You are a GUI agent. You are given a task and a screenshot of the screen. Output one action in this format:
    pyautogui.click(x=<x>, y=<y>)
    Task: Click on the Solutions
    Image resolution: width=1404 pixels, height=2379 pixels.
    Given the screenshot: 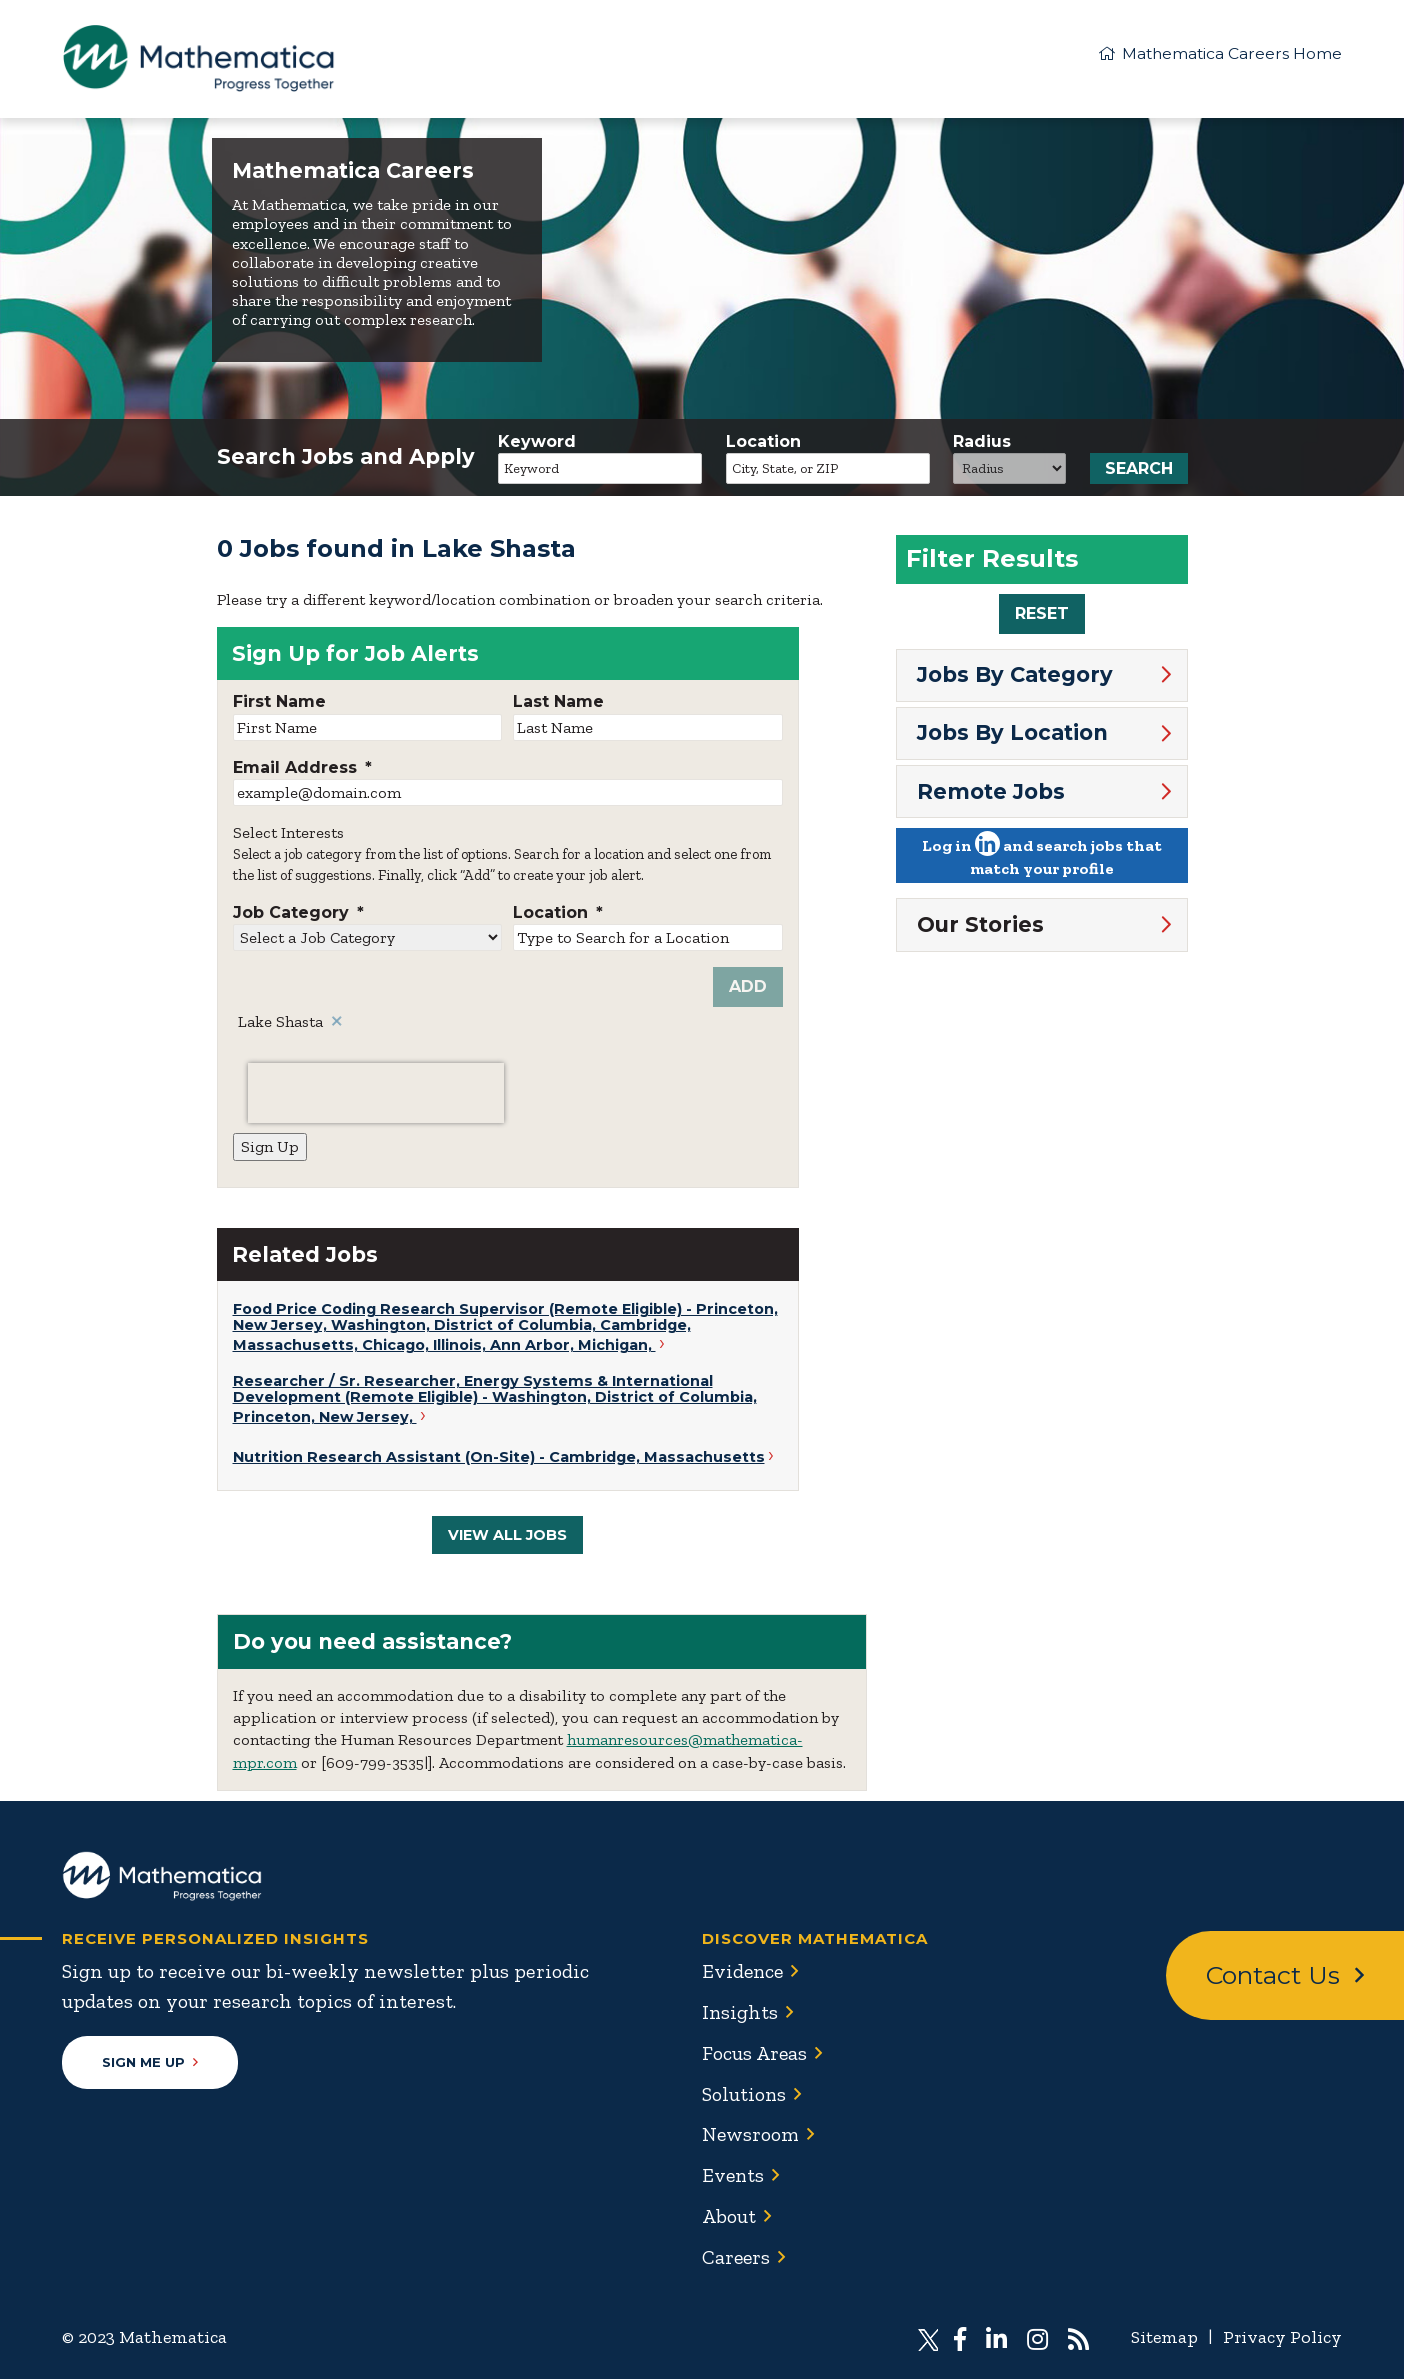 What is the action you would take?
    pyautogui.click(x=744, y=2093)
    